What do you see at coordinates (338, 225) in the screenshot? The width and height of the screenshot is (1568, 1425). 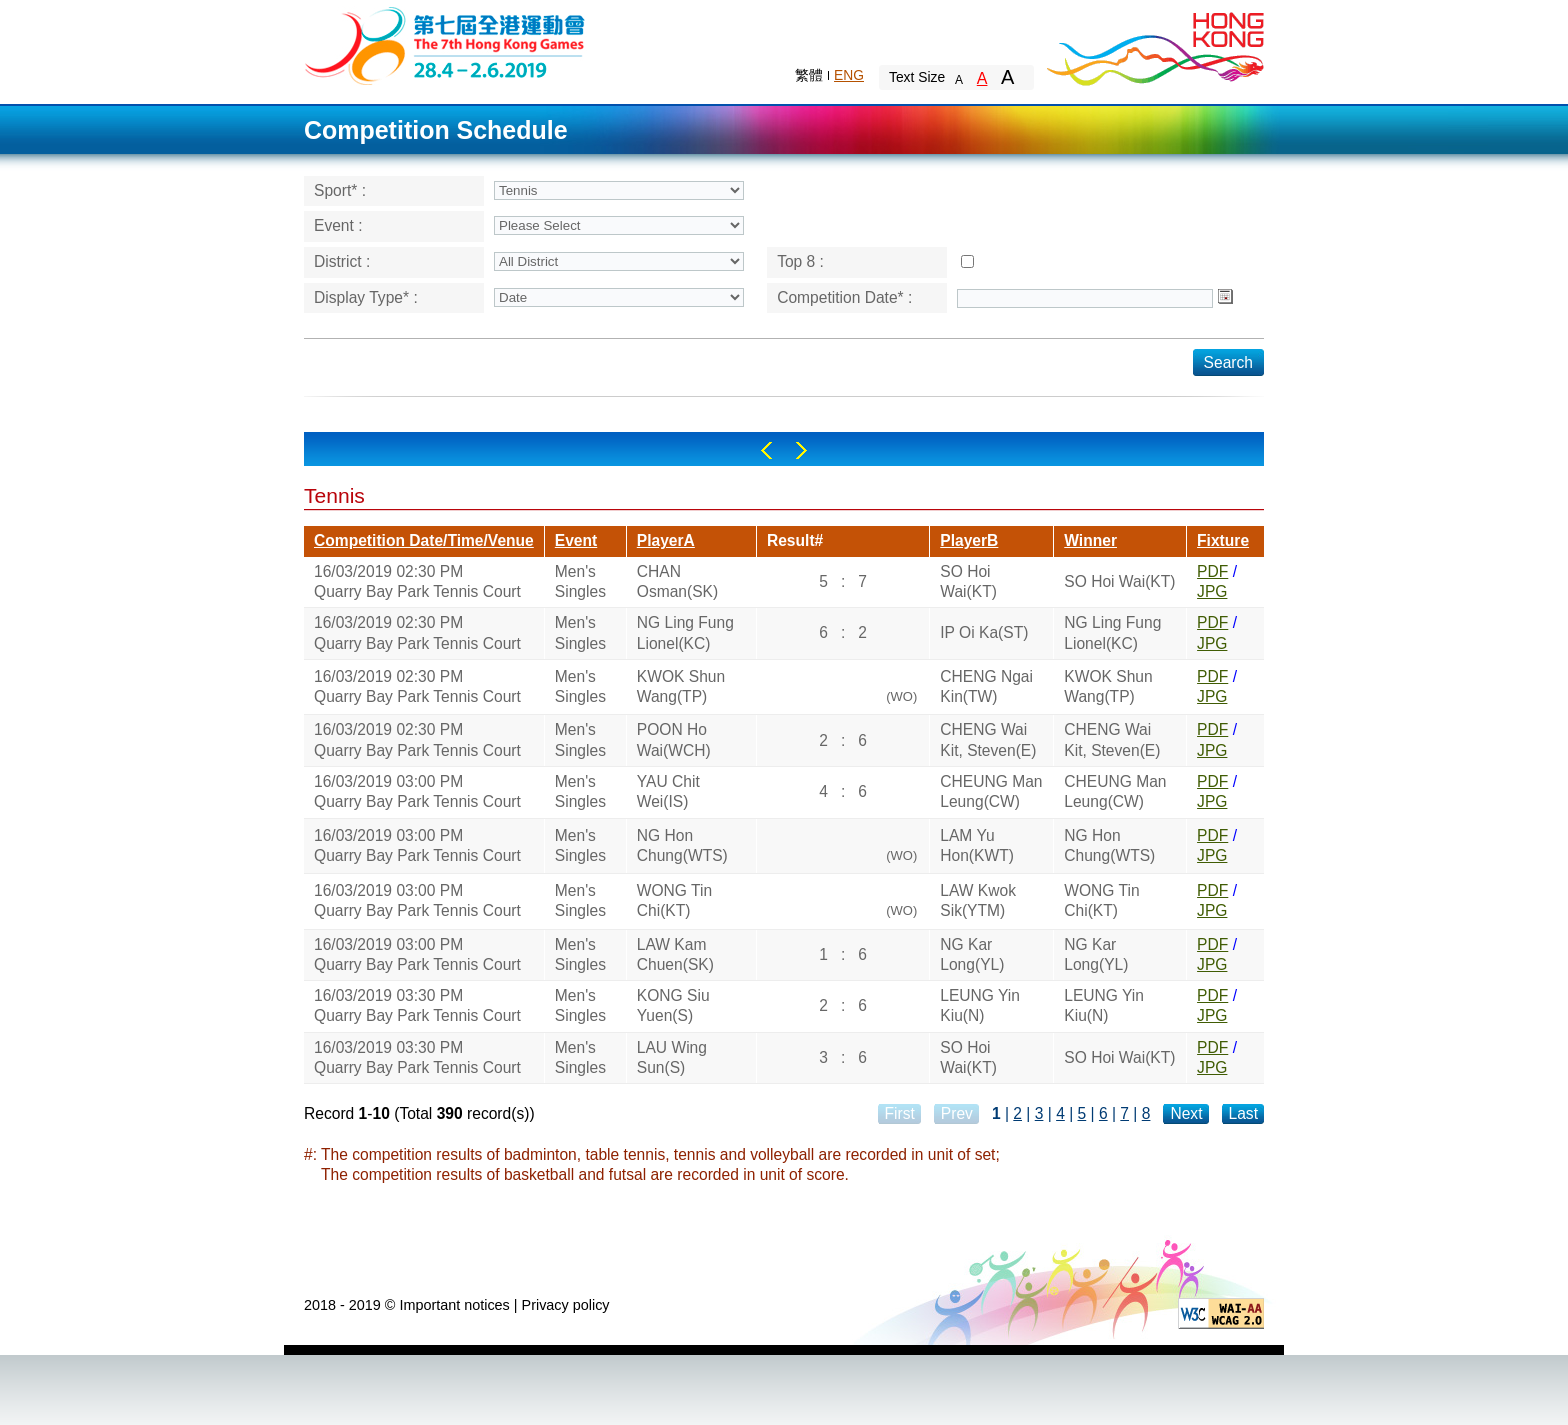 I see `Event :` at bounding box center [338, 225].